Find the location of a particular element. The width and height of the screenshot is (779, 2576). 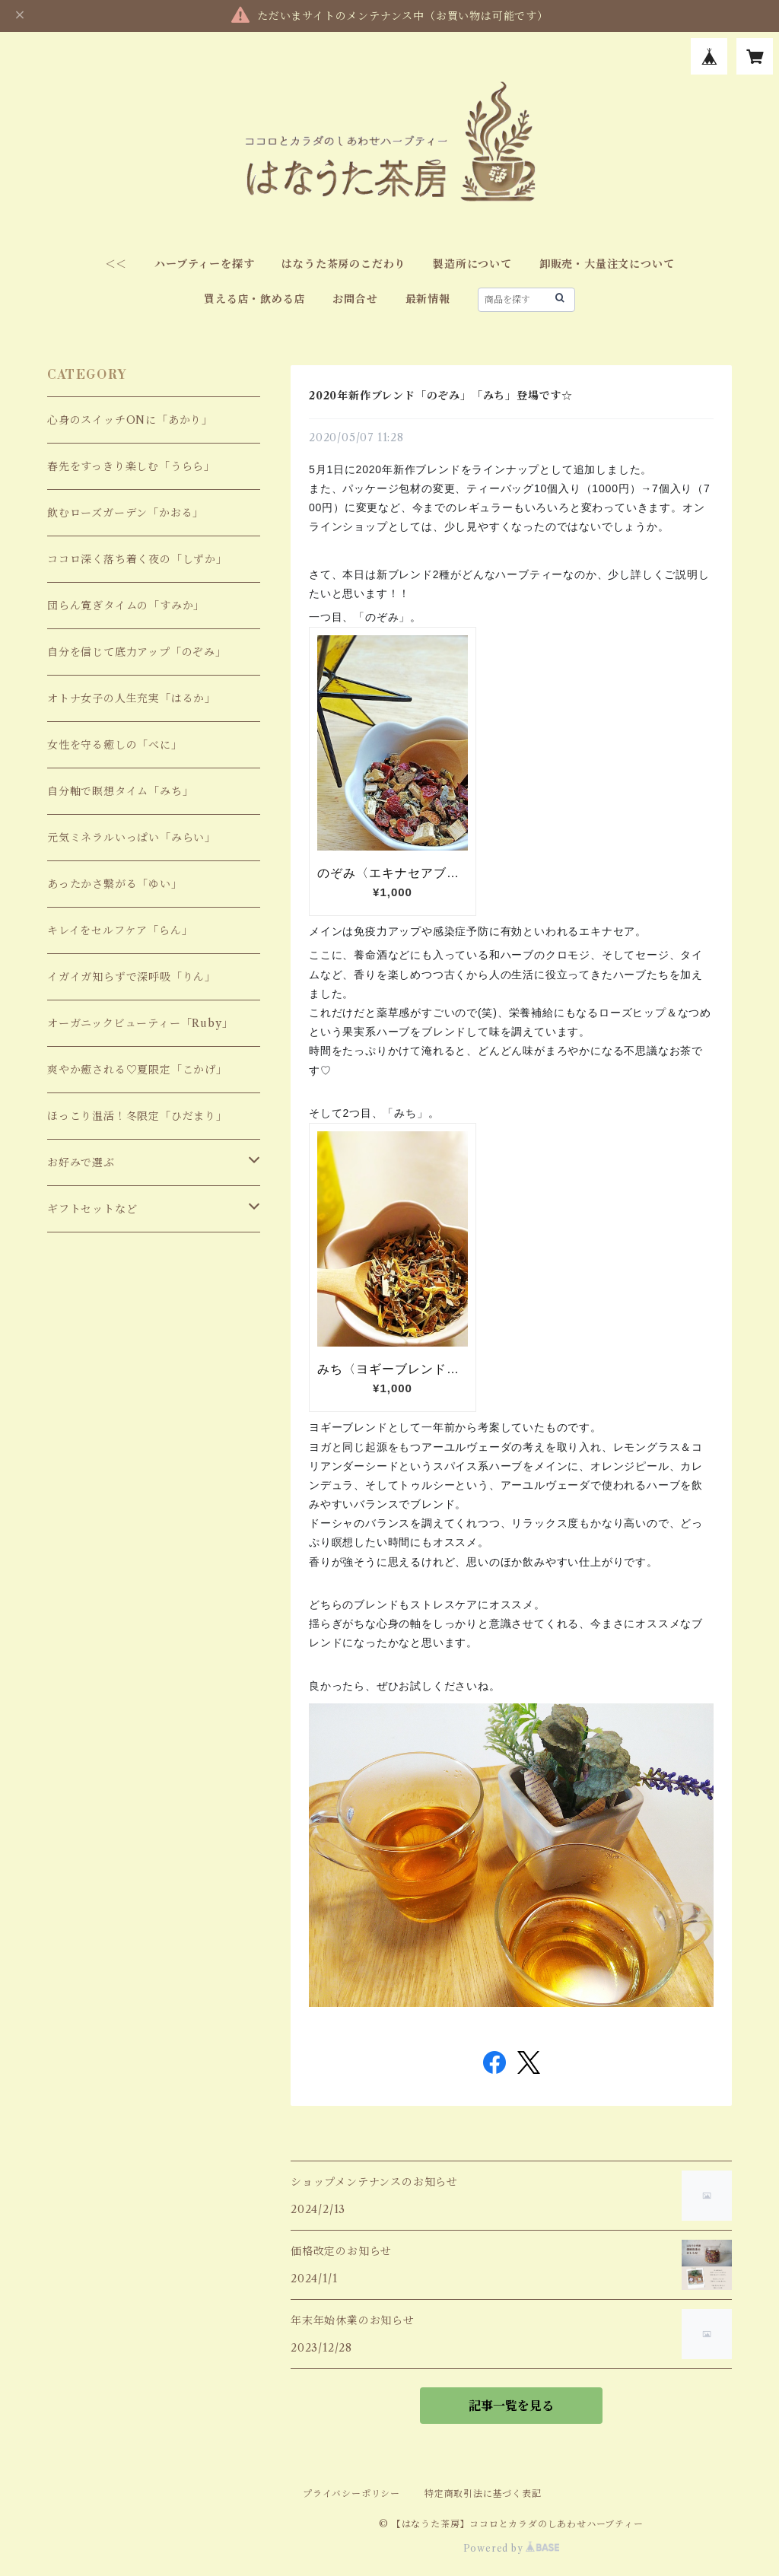

お好みで選ぶ is located at coordinates (81, 1162).